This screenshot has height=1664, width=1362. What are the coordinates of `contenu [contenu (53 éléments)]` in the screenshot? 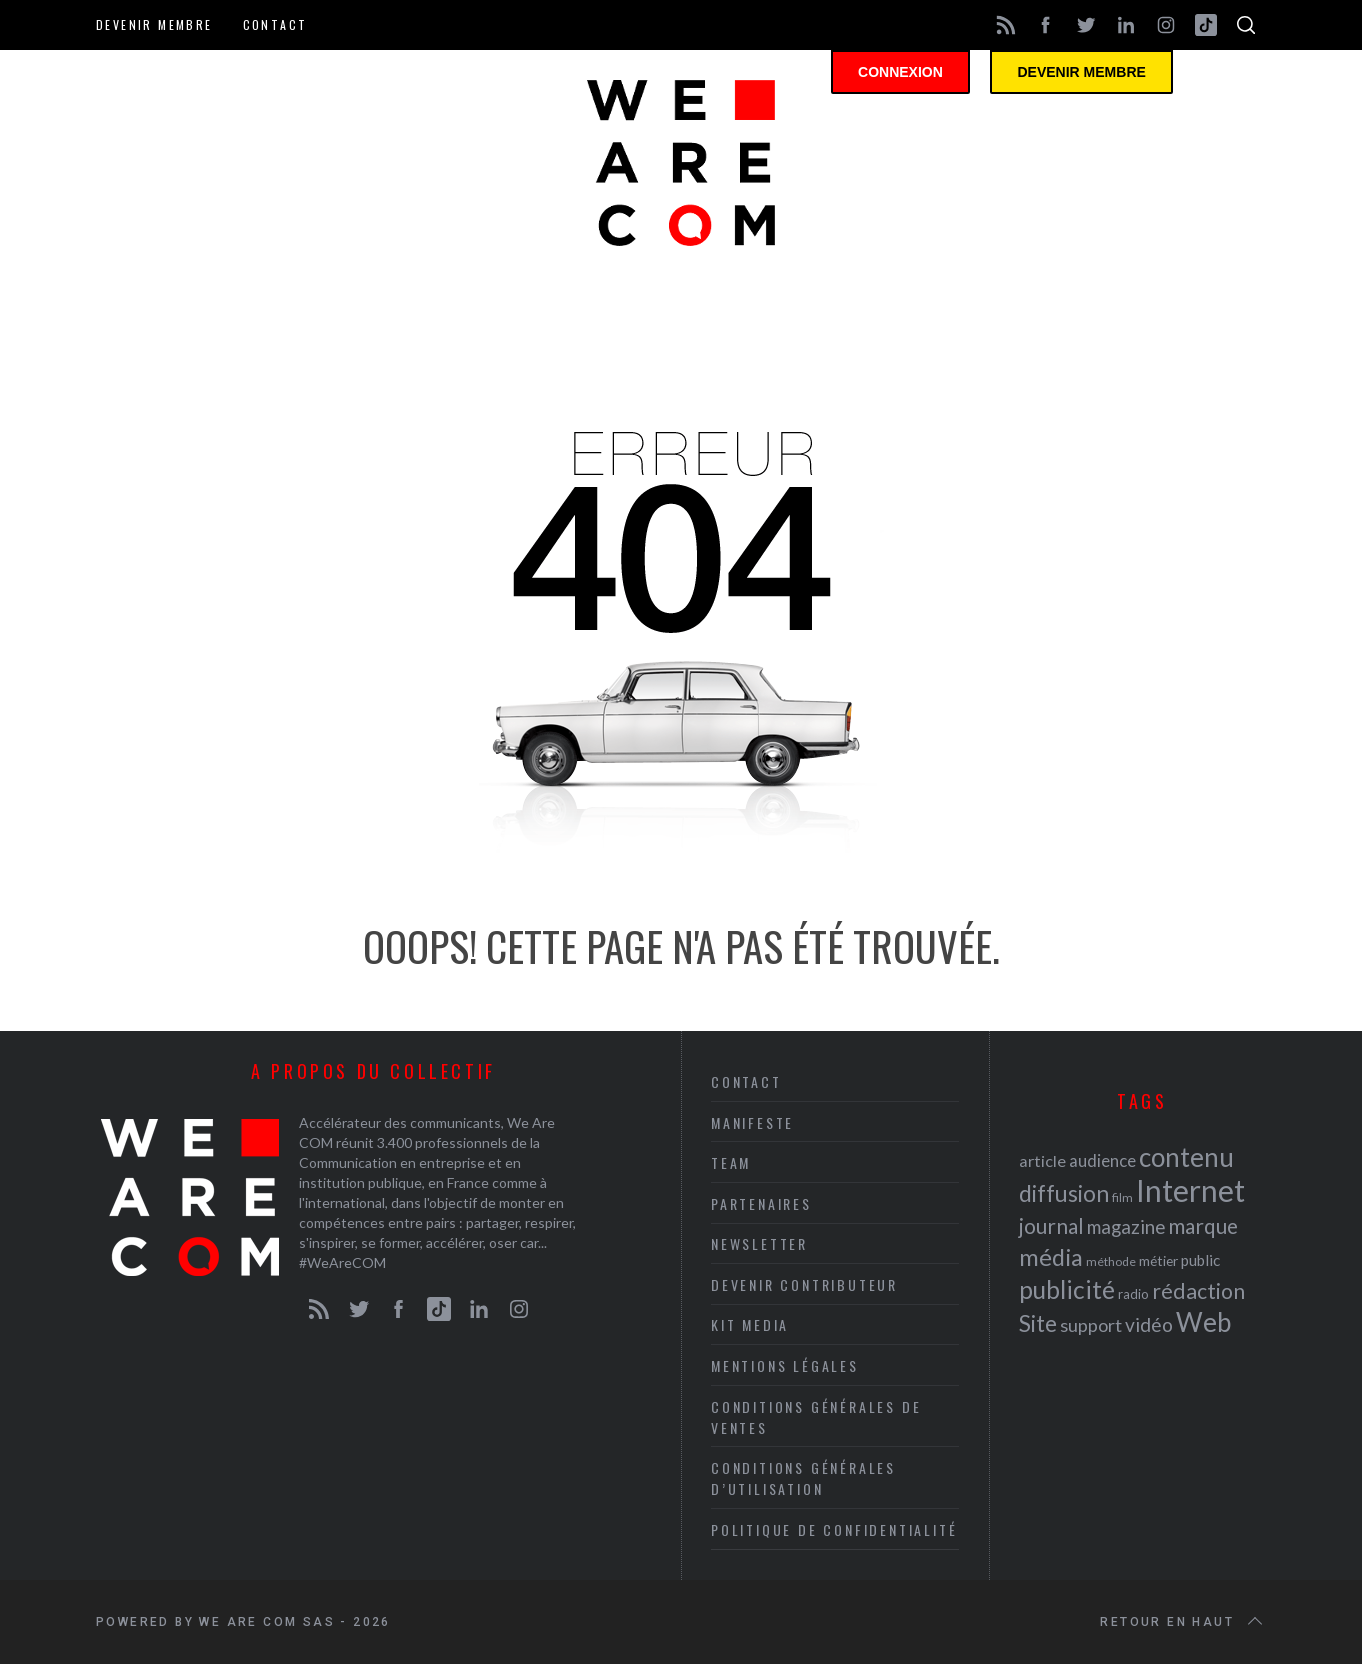 It's located at (1186, 1157).